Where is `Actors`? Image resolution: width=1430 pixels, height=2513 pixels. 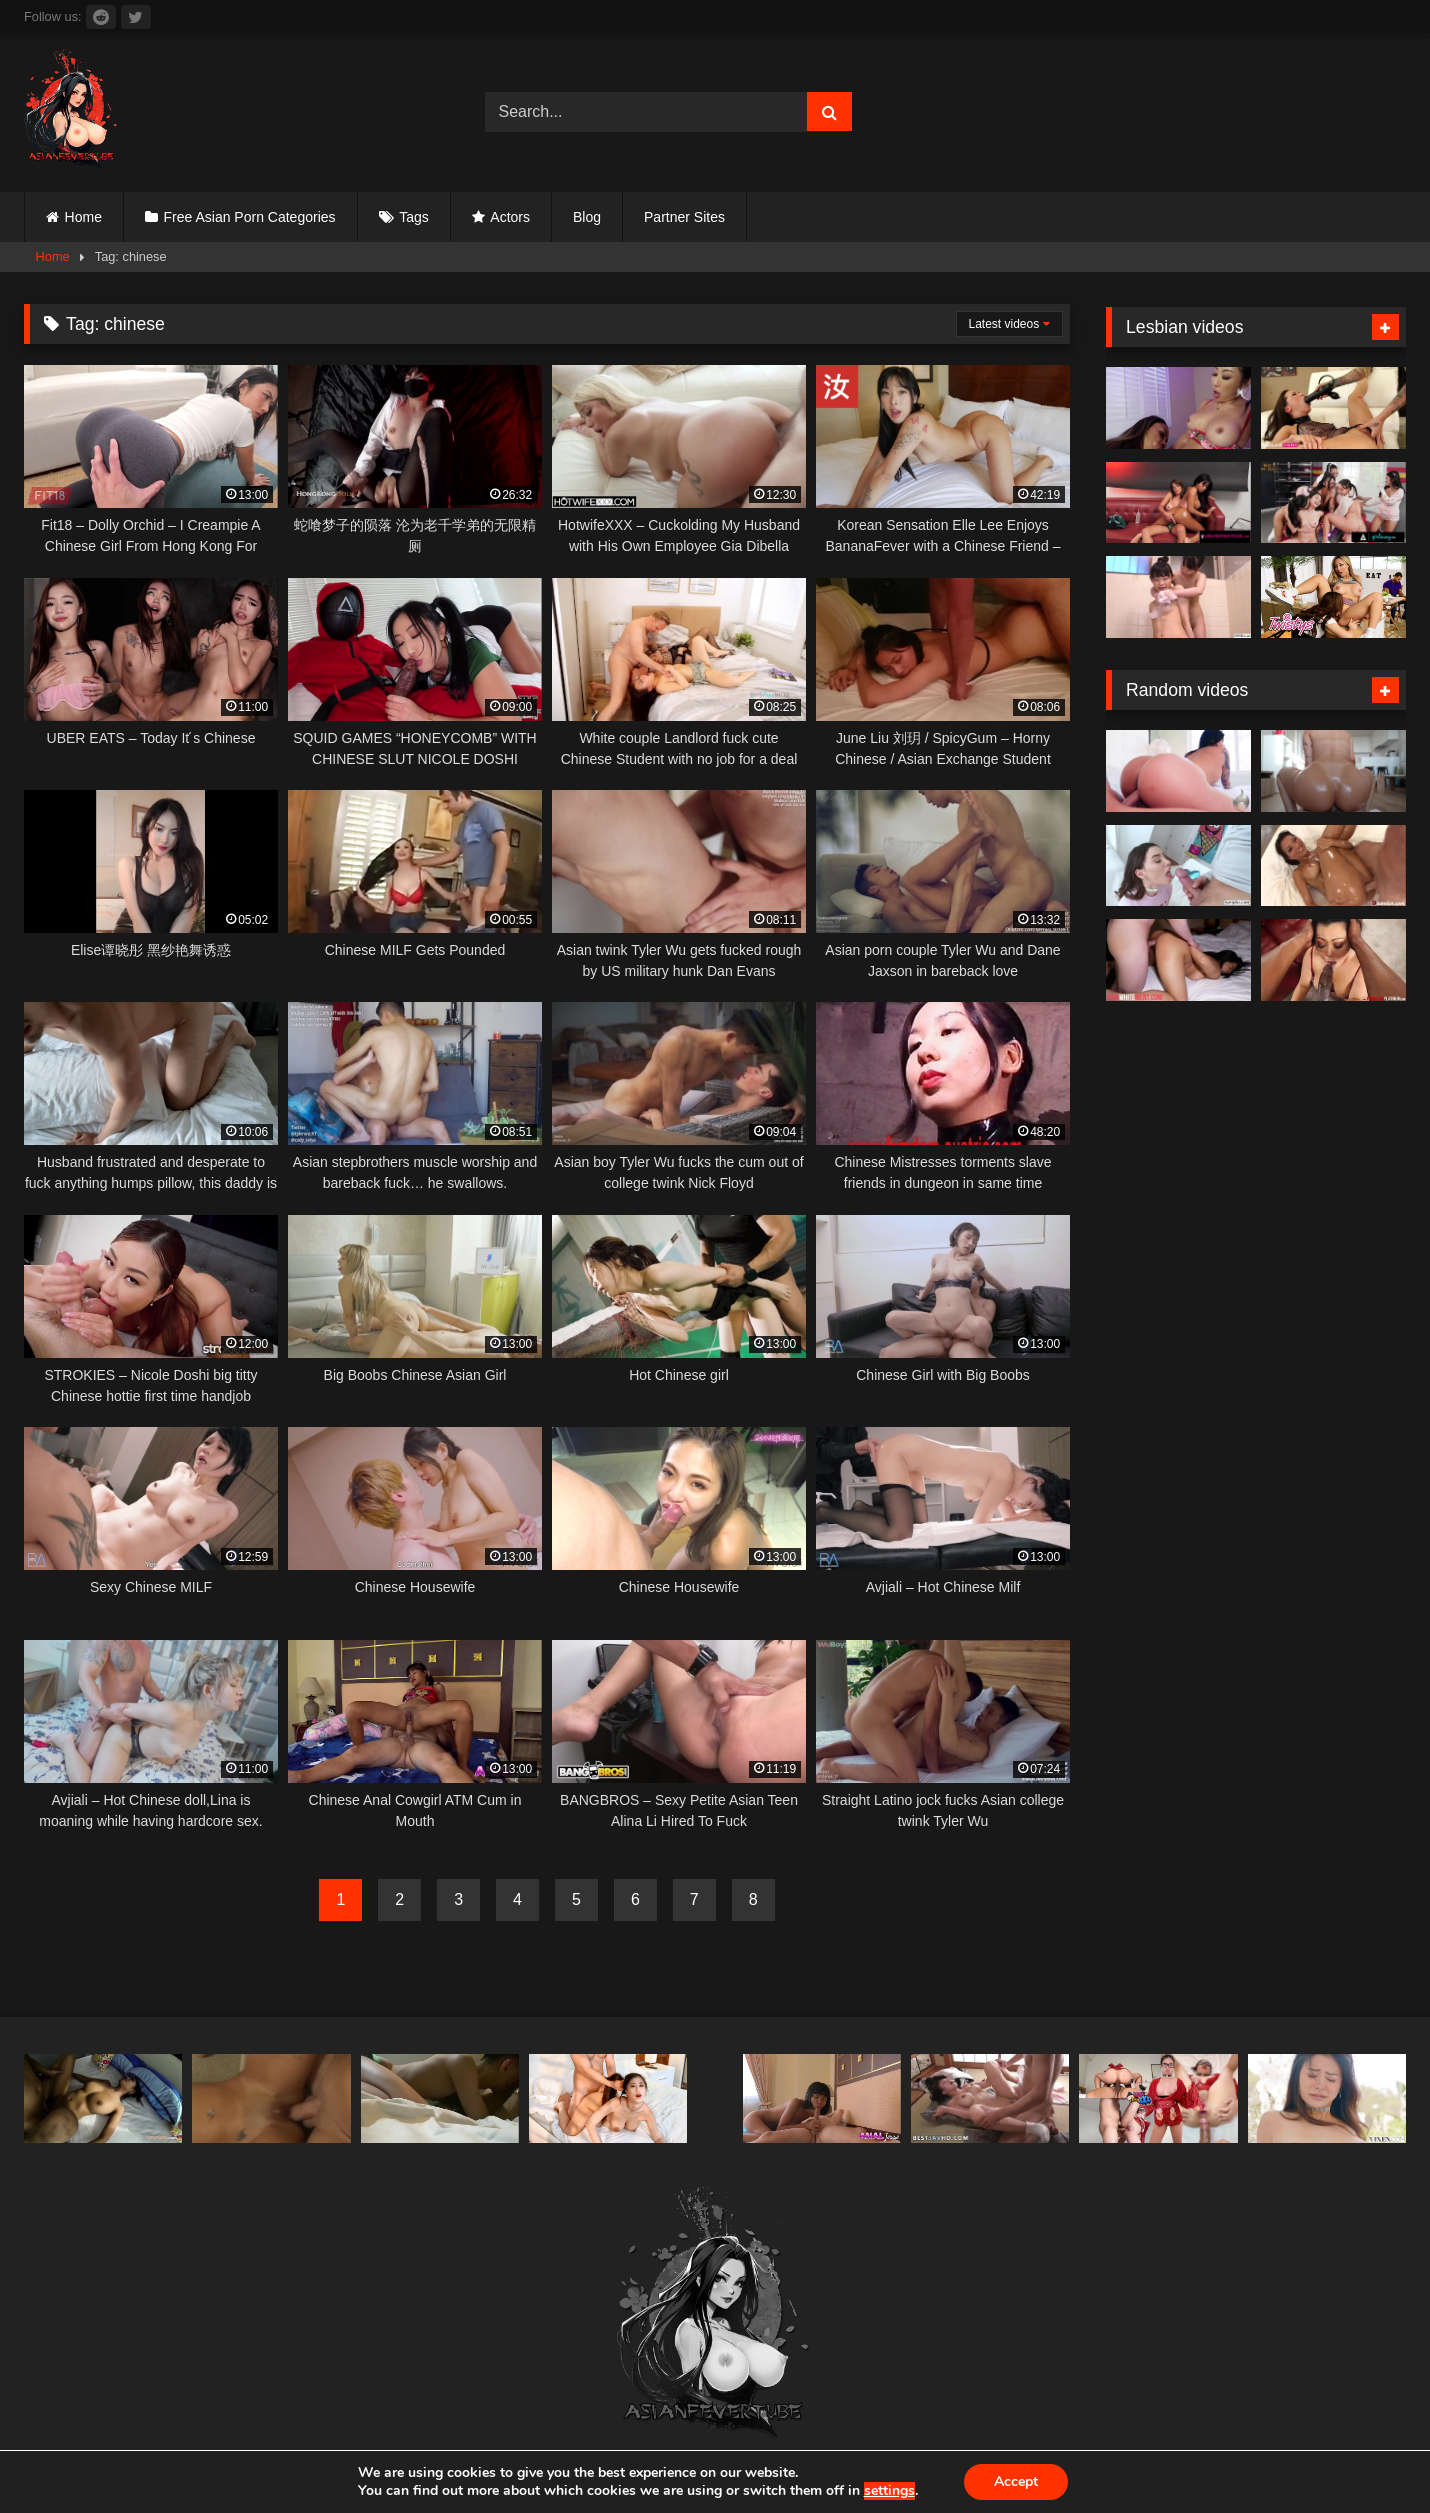
Actors is located at coordinates (510, 217).